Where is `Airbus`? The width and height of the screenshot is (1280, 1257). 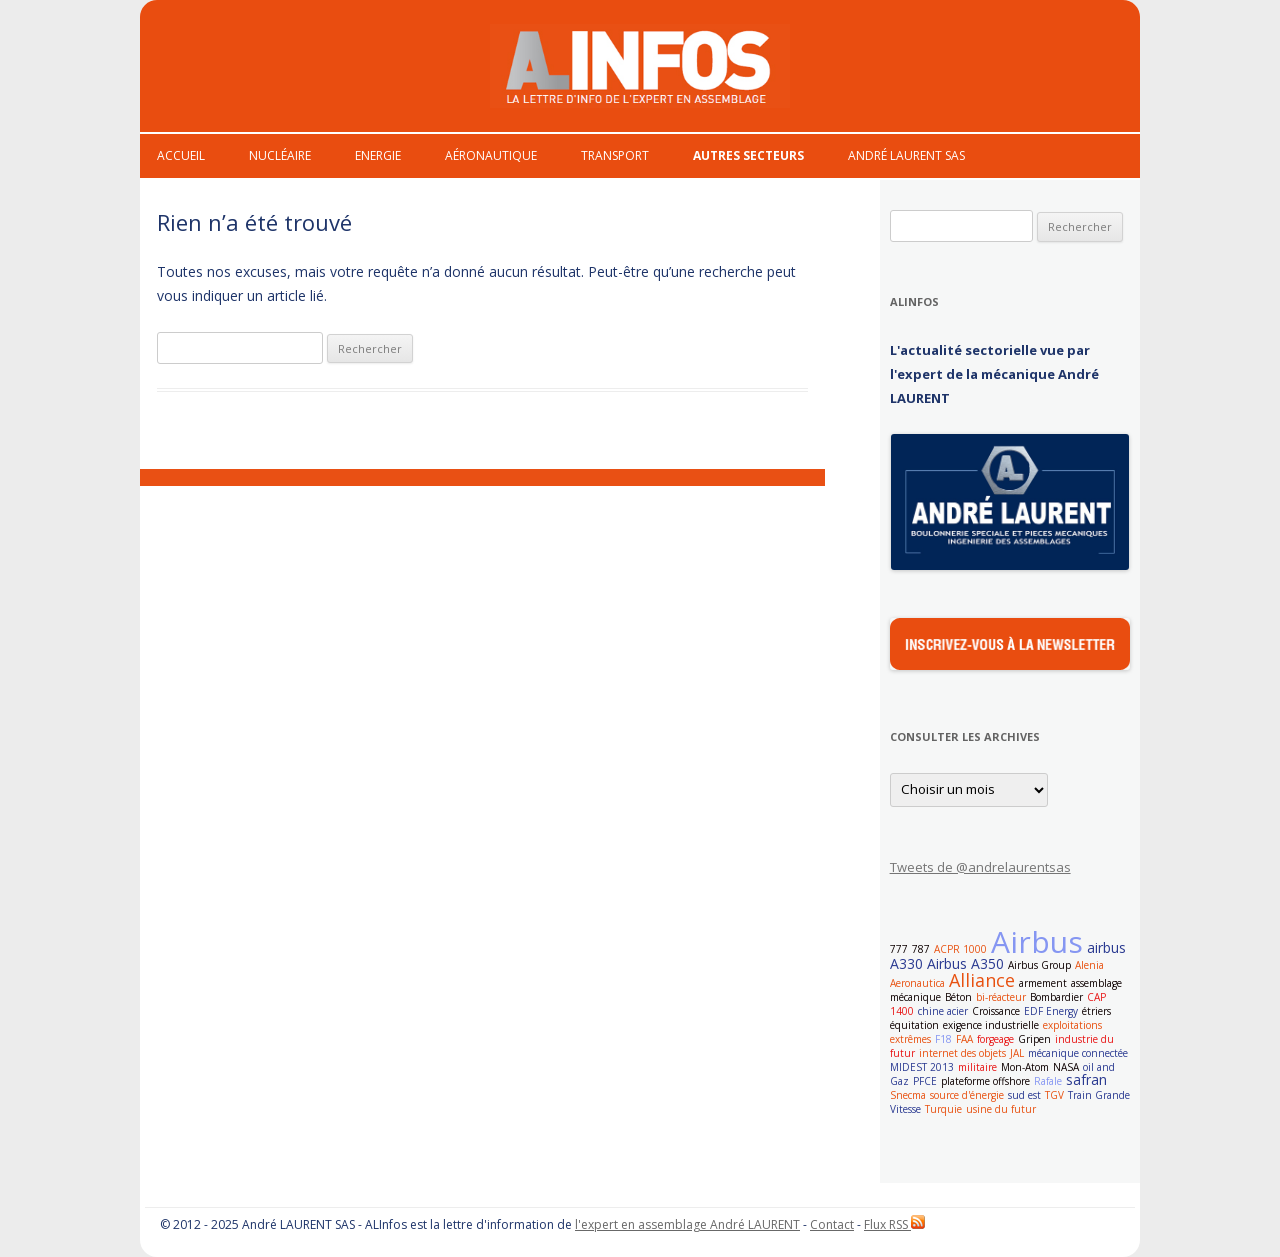 Airbus is located at coordinates (1037, 941).